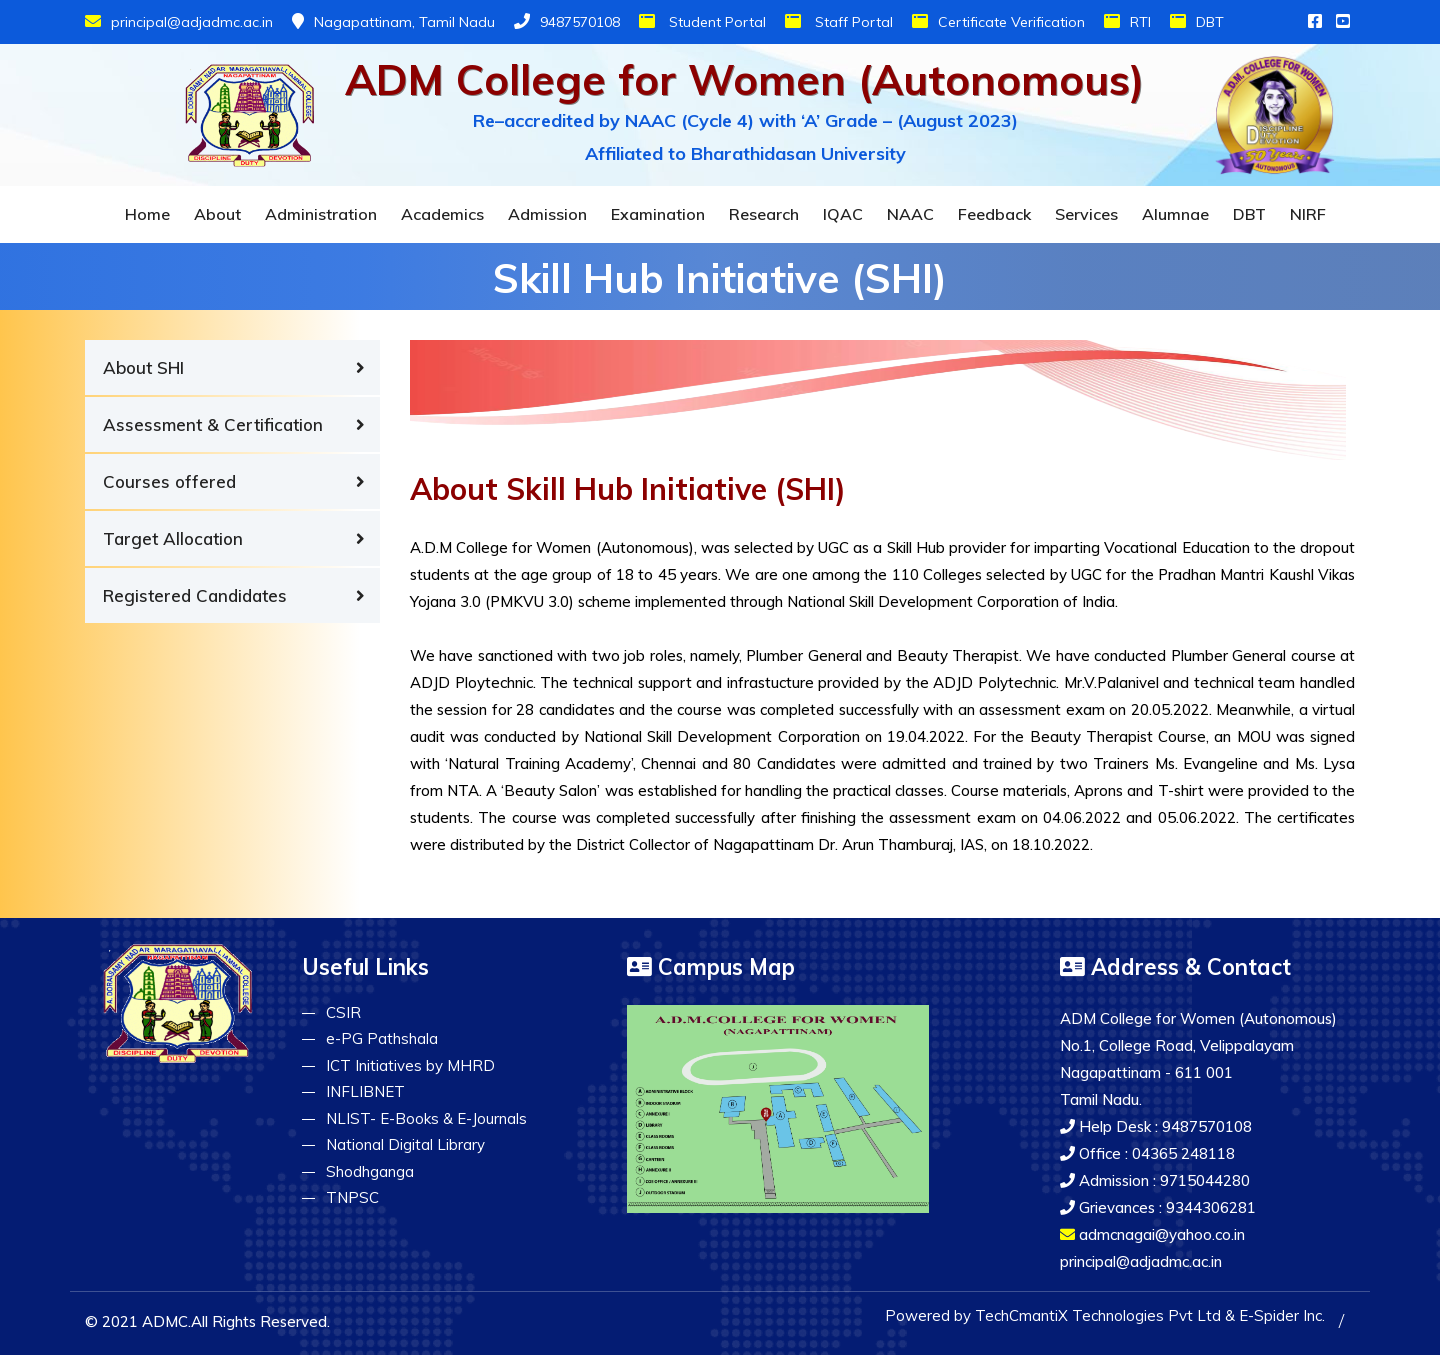  I want to click on Shodhganga, so click(370, 1171).